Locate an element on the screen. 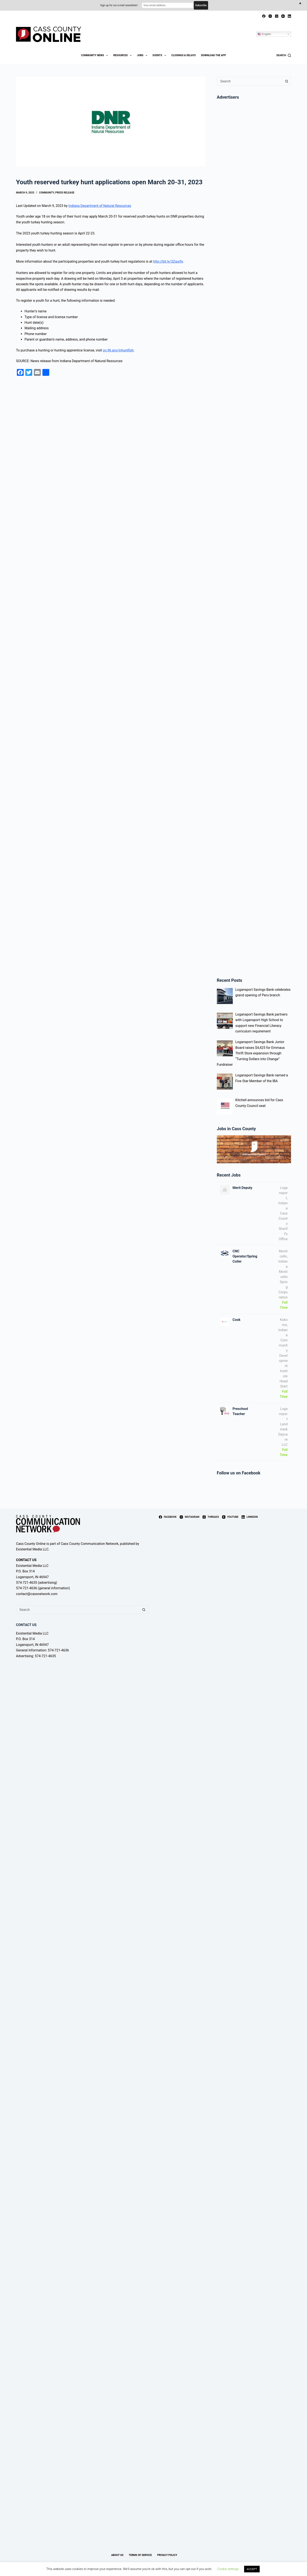 The height and width of the screenshot is (2576, 307). Sign up for our e-mail newsletter! is located at coordinates (119, 5).